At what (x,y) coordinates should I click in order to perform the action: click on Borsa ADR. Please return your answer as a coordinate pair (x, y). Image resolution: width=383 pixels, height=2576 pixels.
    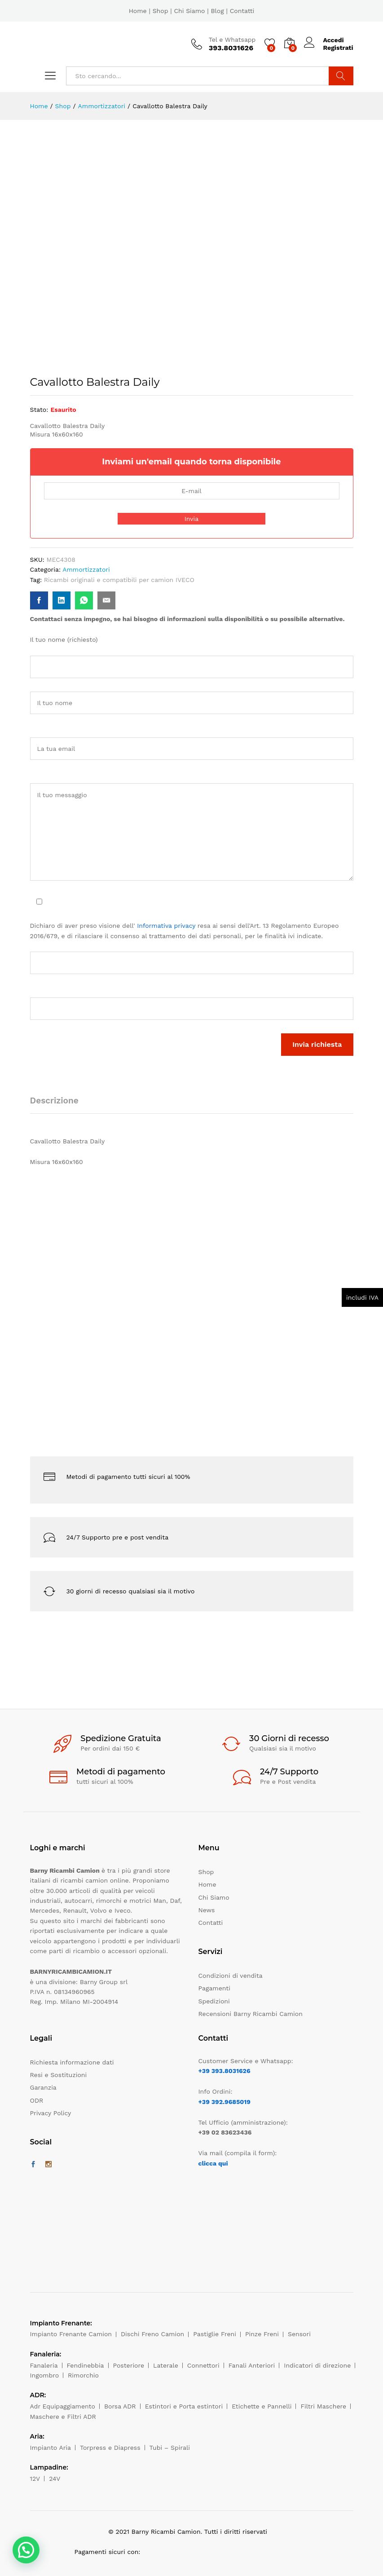
    Looking at the image, I should click on (120, 2406).